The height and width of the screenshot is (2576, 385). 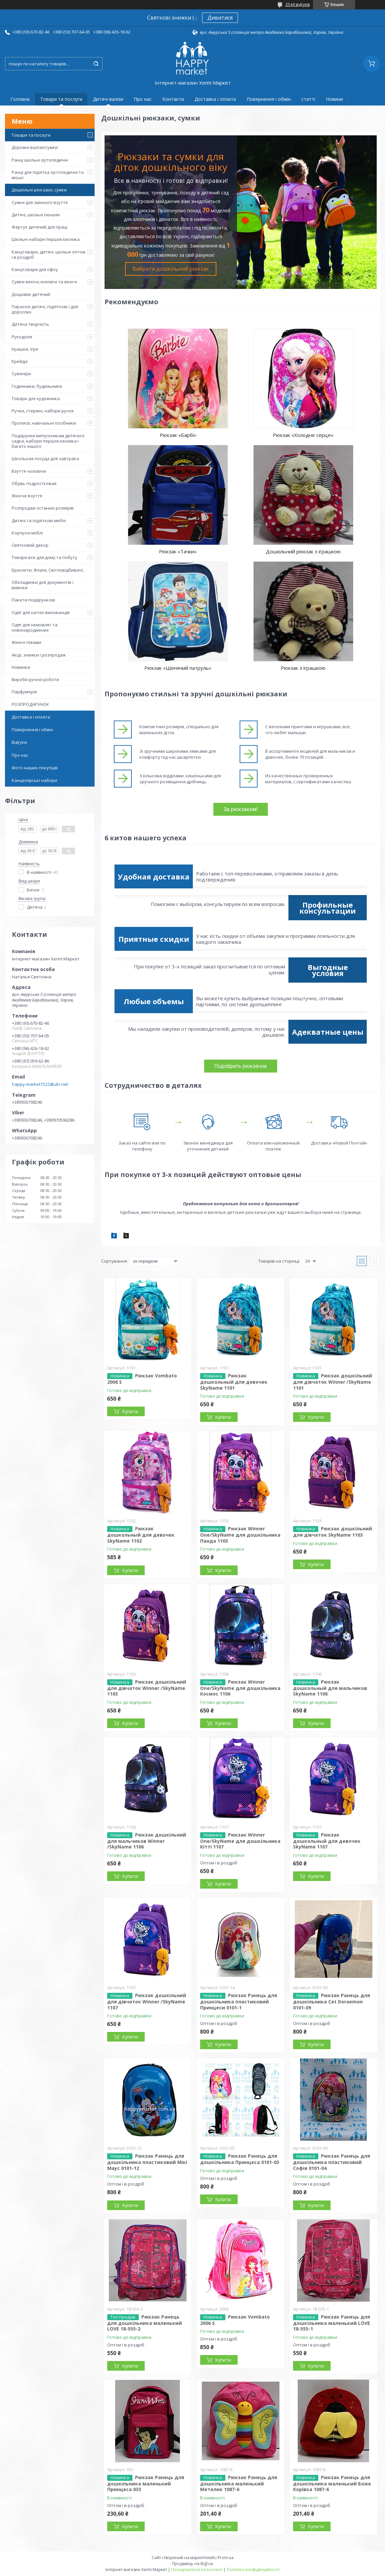 I want to click on Канцтовари, дитячі, шкільні оптом і в роздріб, so click(x=48, y=254).